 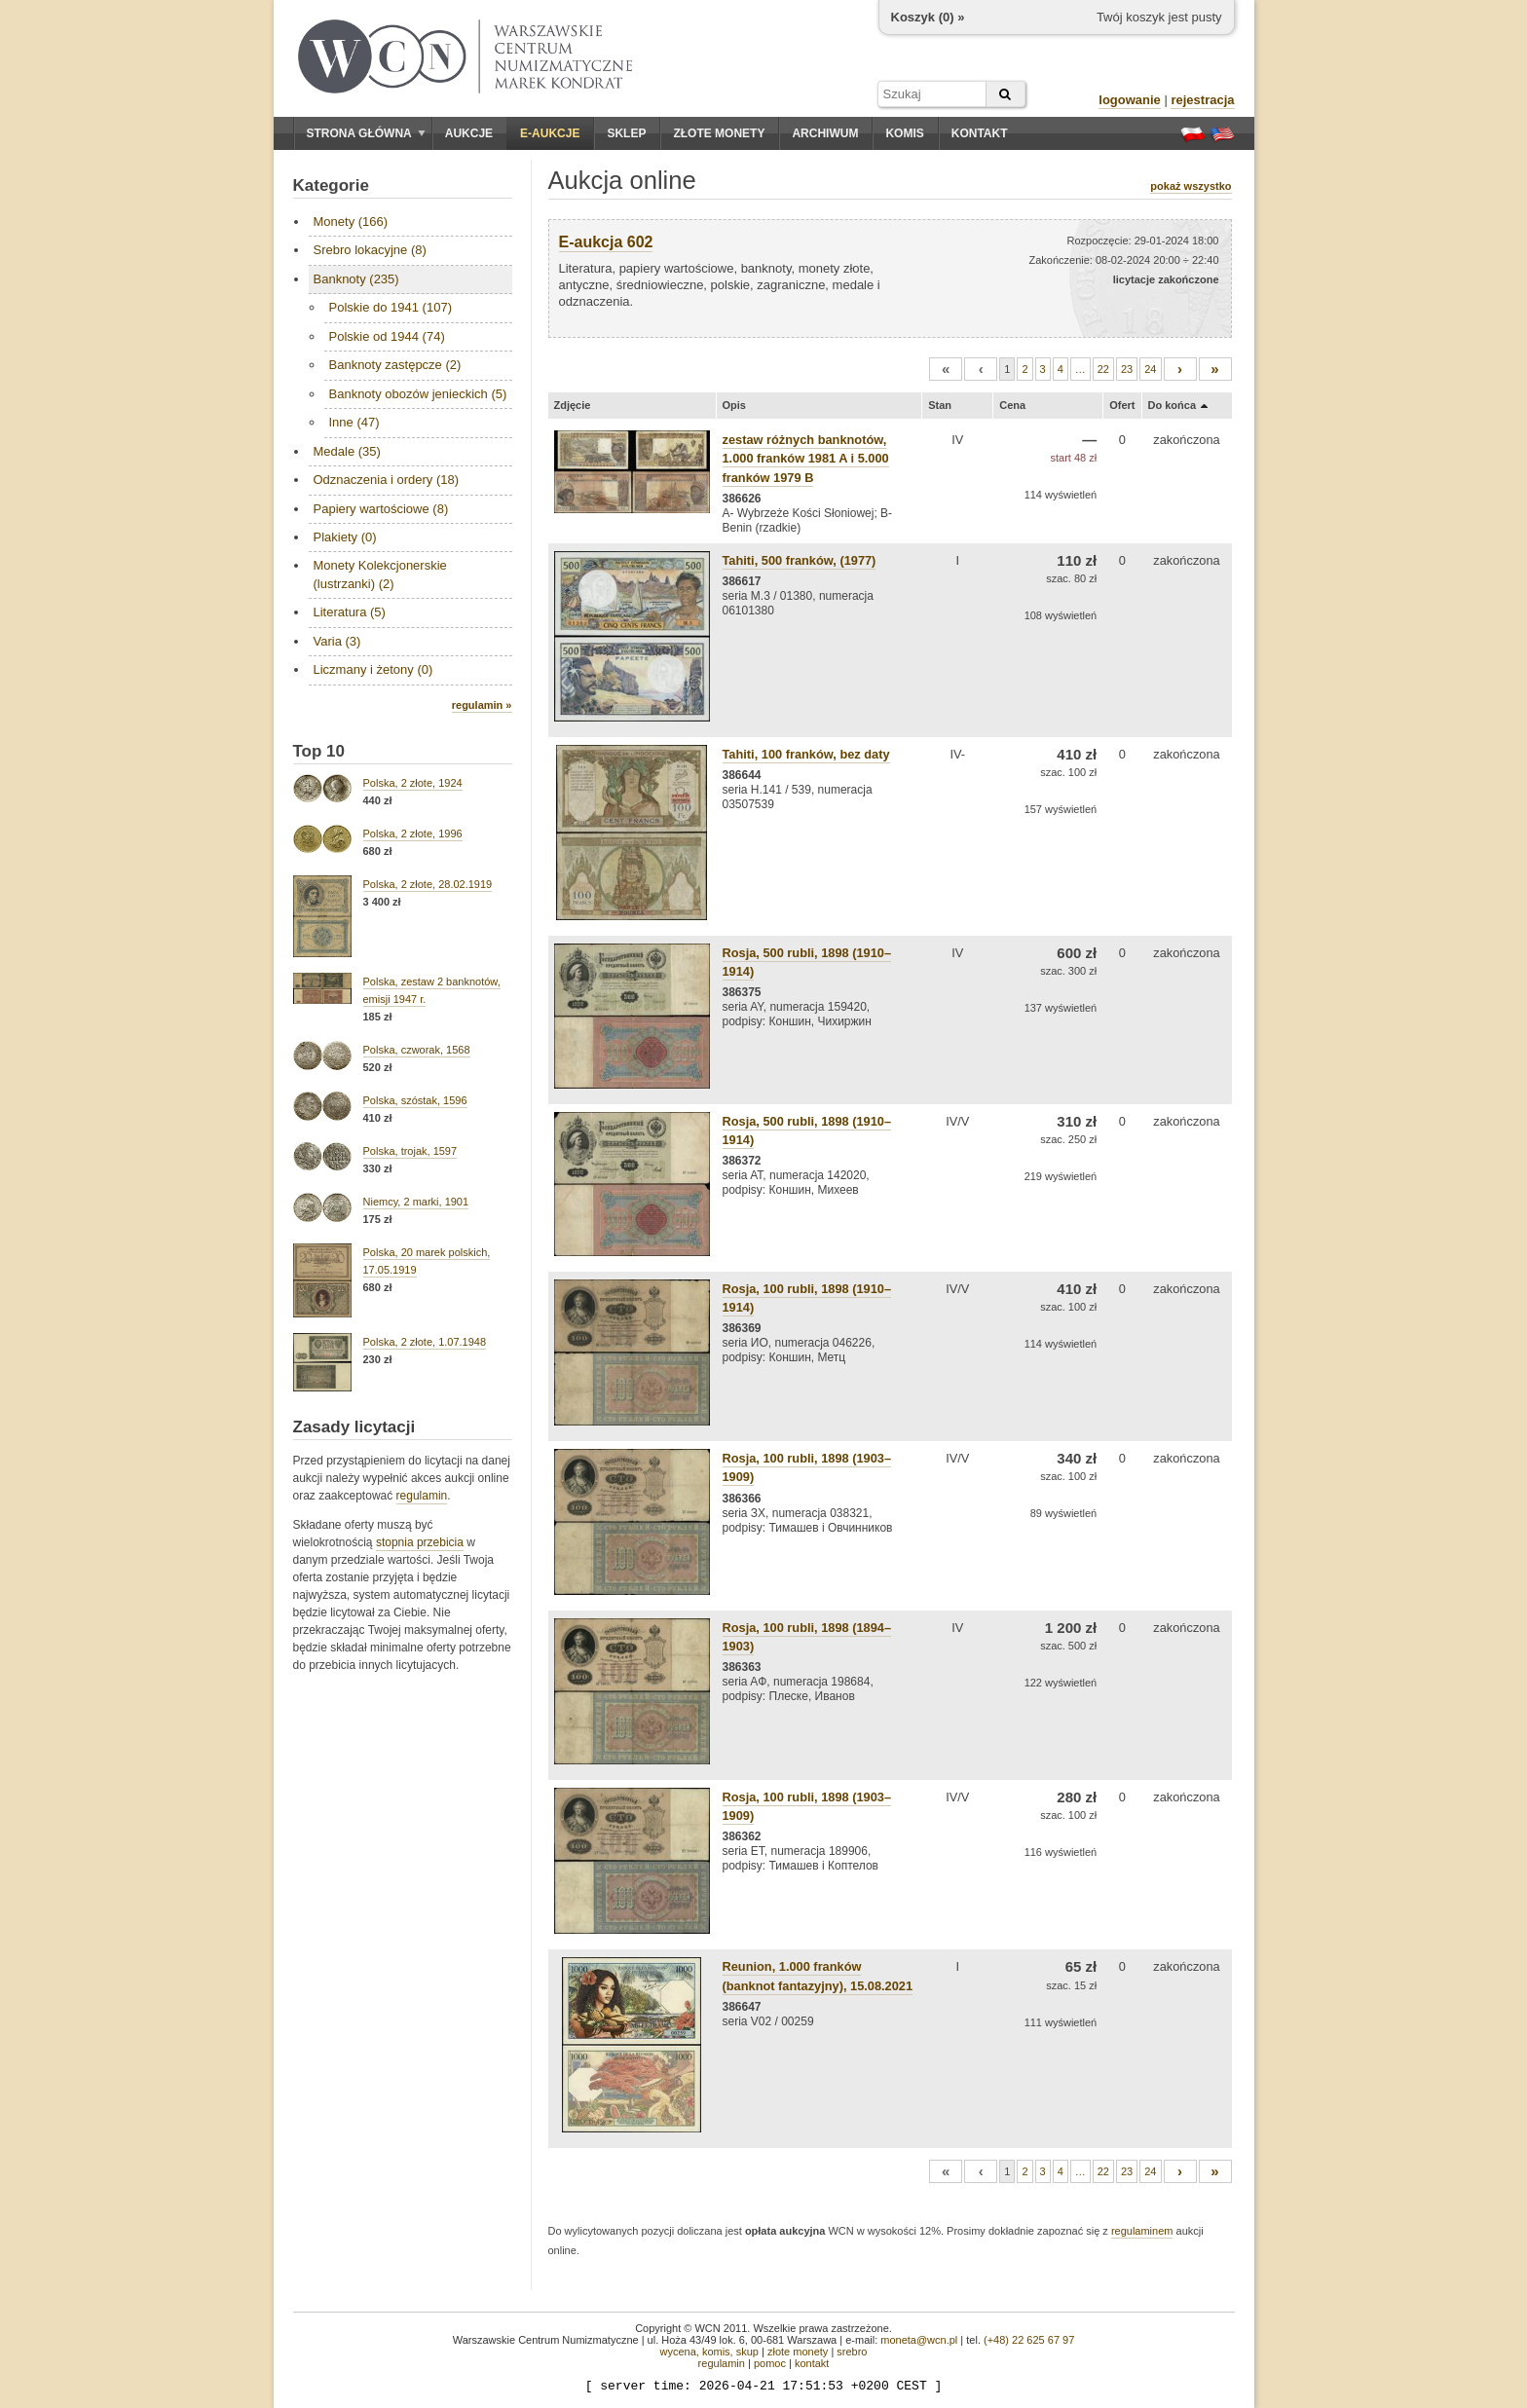 What do you see at coordinates (347, 451) in the screenshot?
I see `Medale (35)` at bounding box center [347, 451].